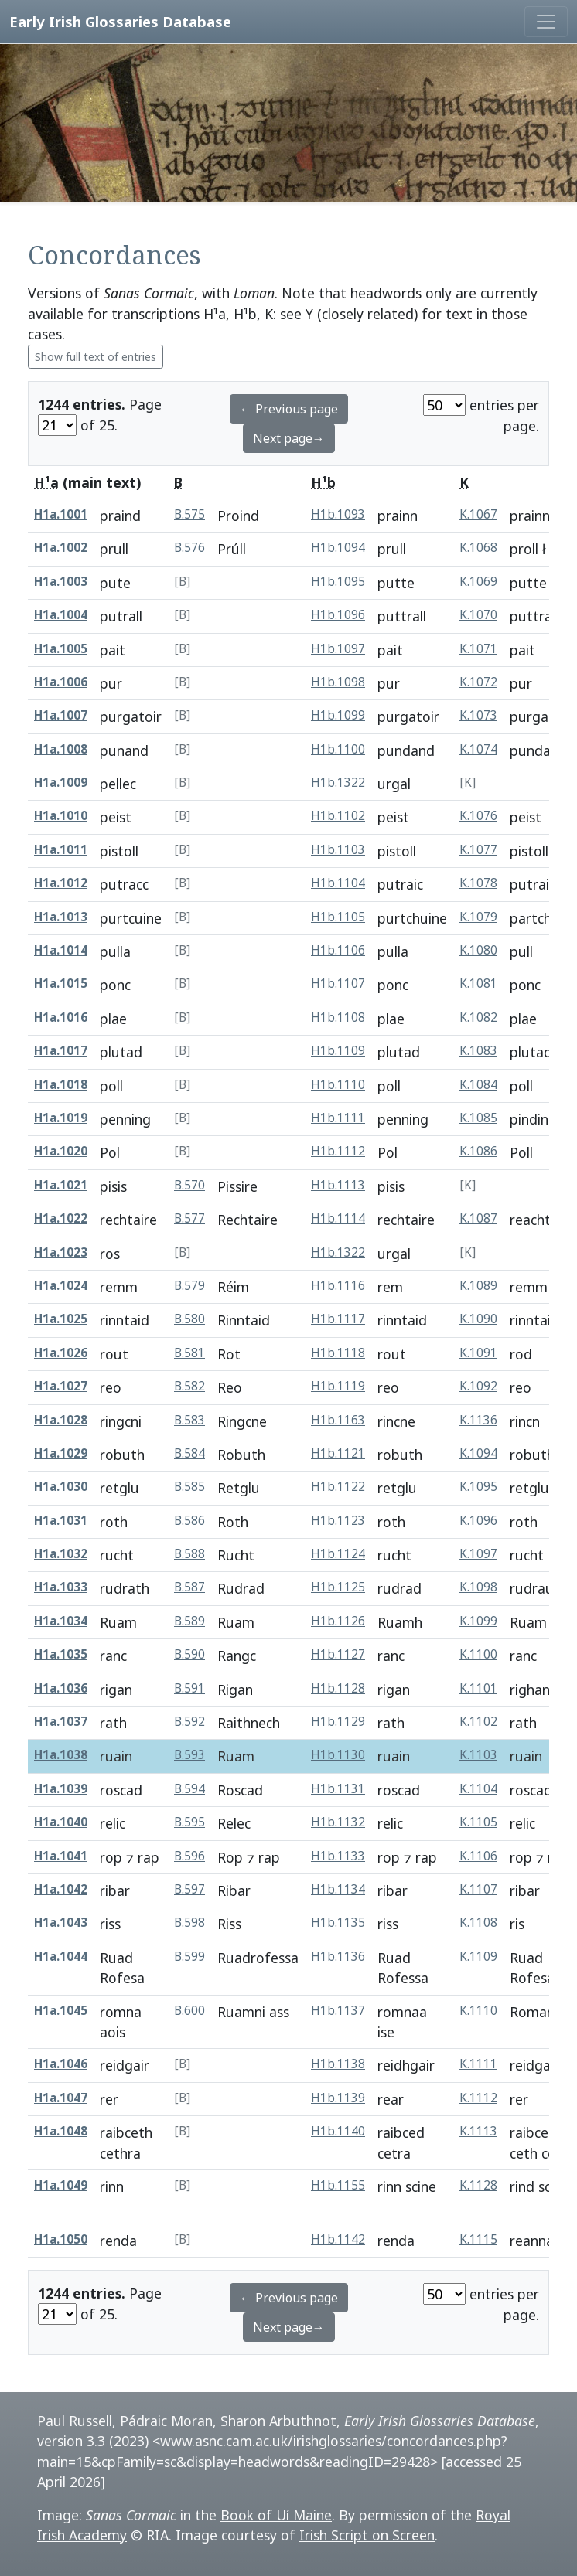 Image resolution: width=577 pixels, height=2576 pixels. I want to click on K.1089, so click(478, 1286).